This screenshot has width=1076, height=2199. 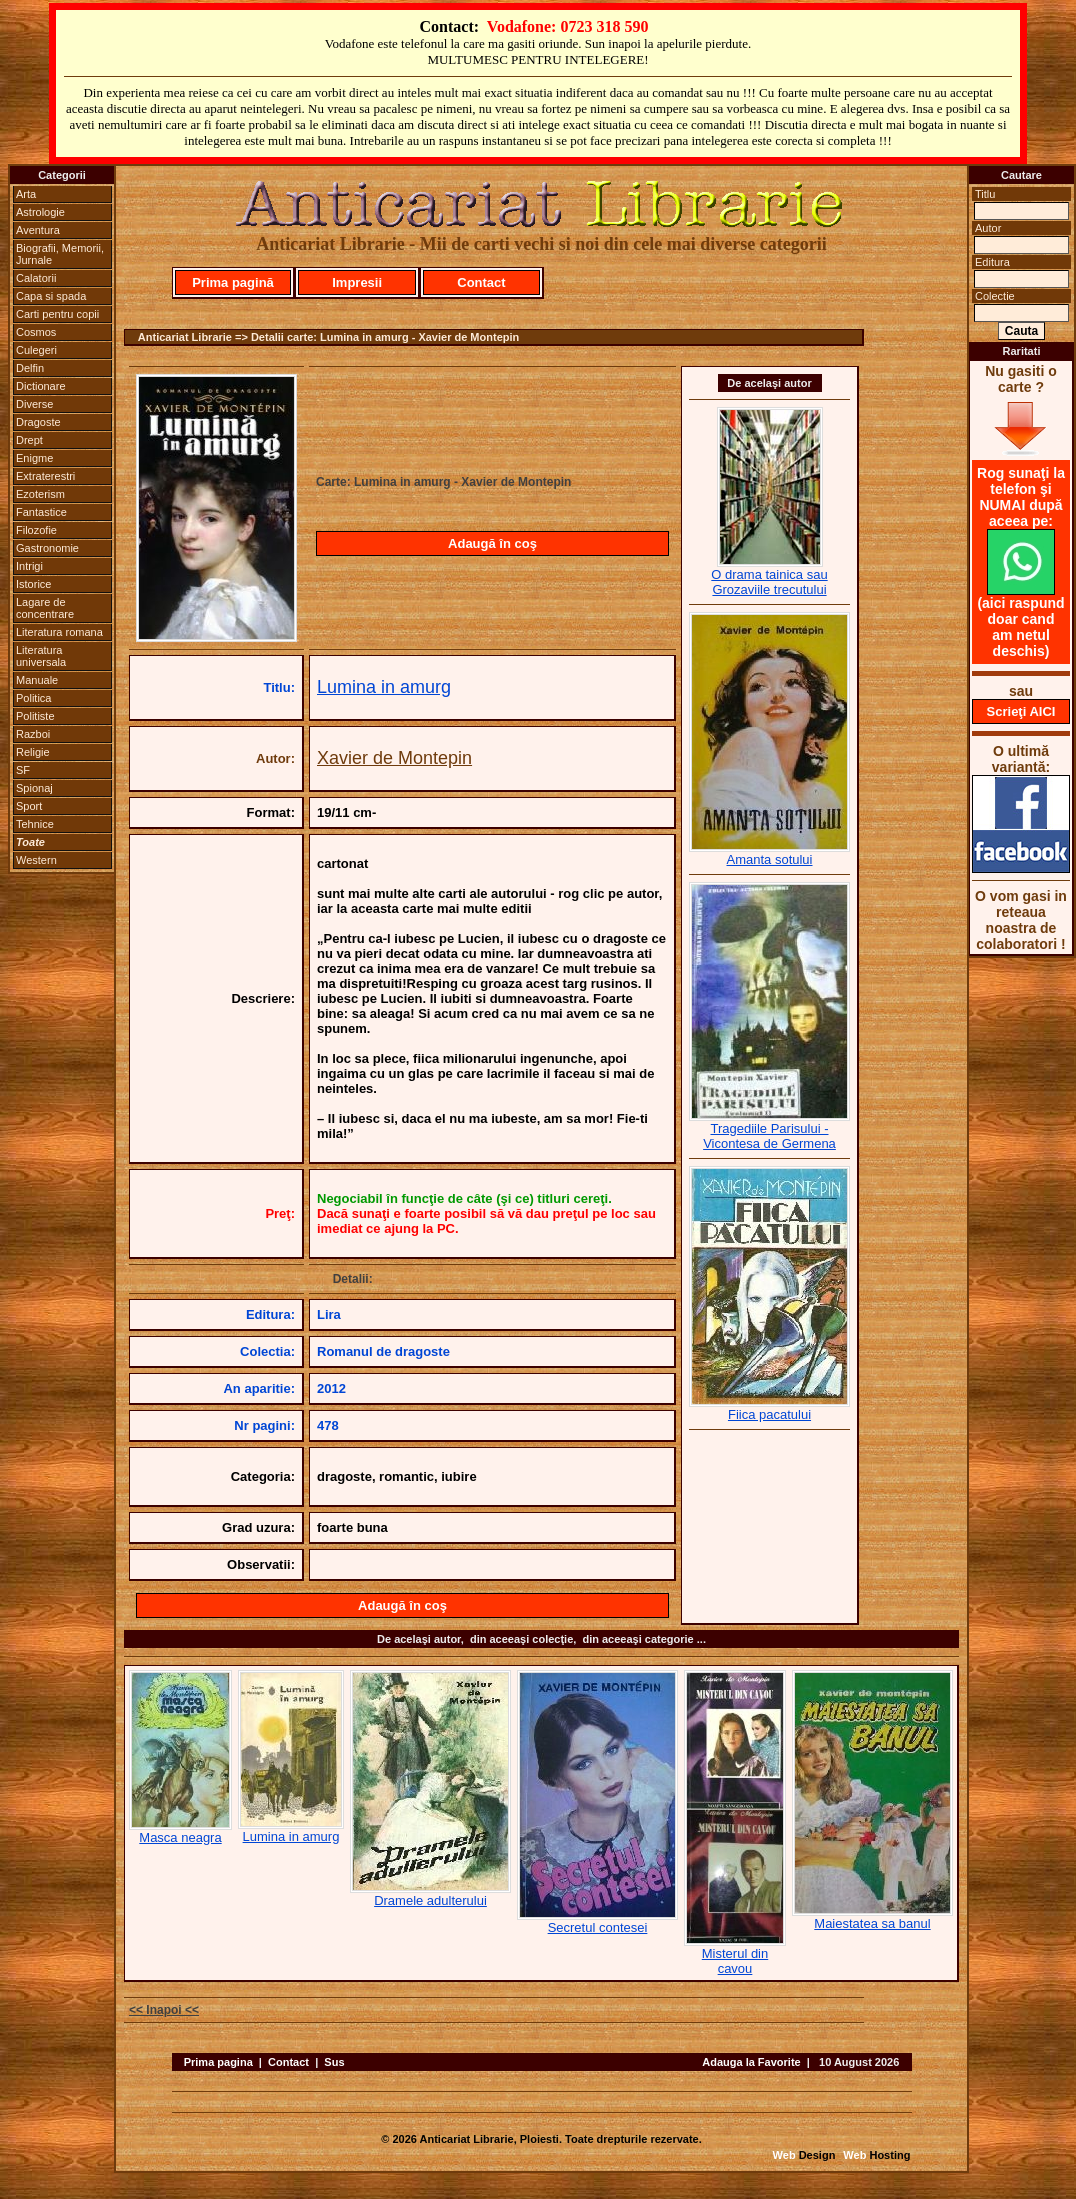 I want to click on Biografii, Memorii, Jurnale, so click(x=60, y=254).